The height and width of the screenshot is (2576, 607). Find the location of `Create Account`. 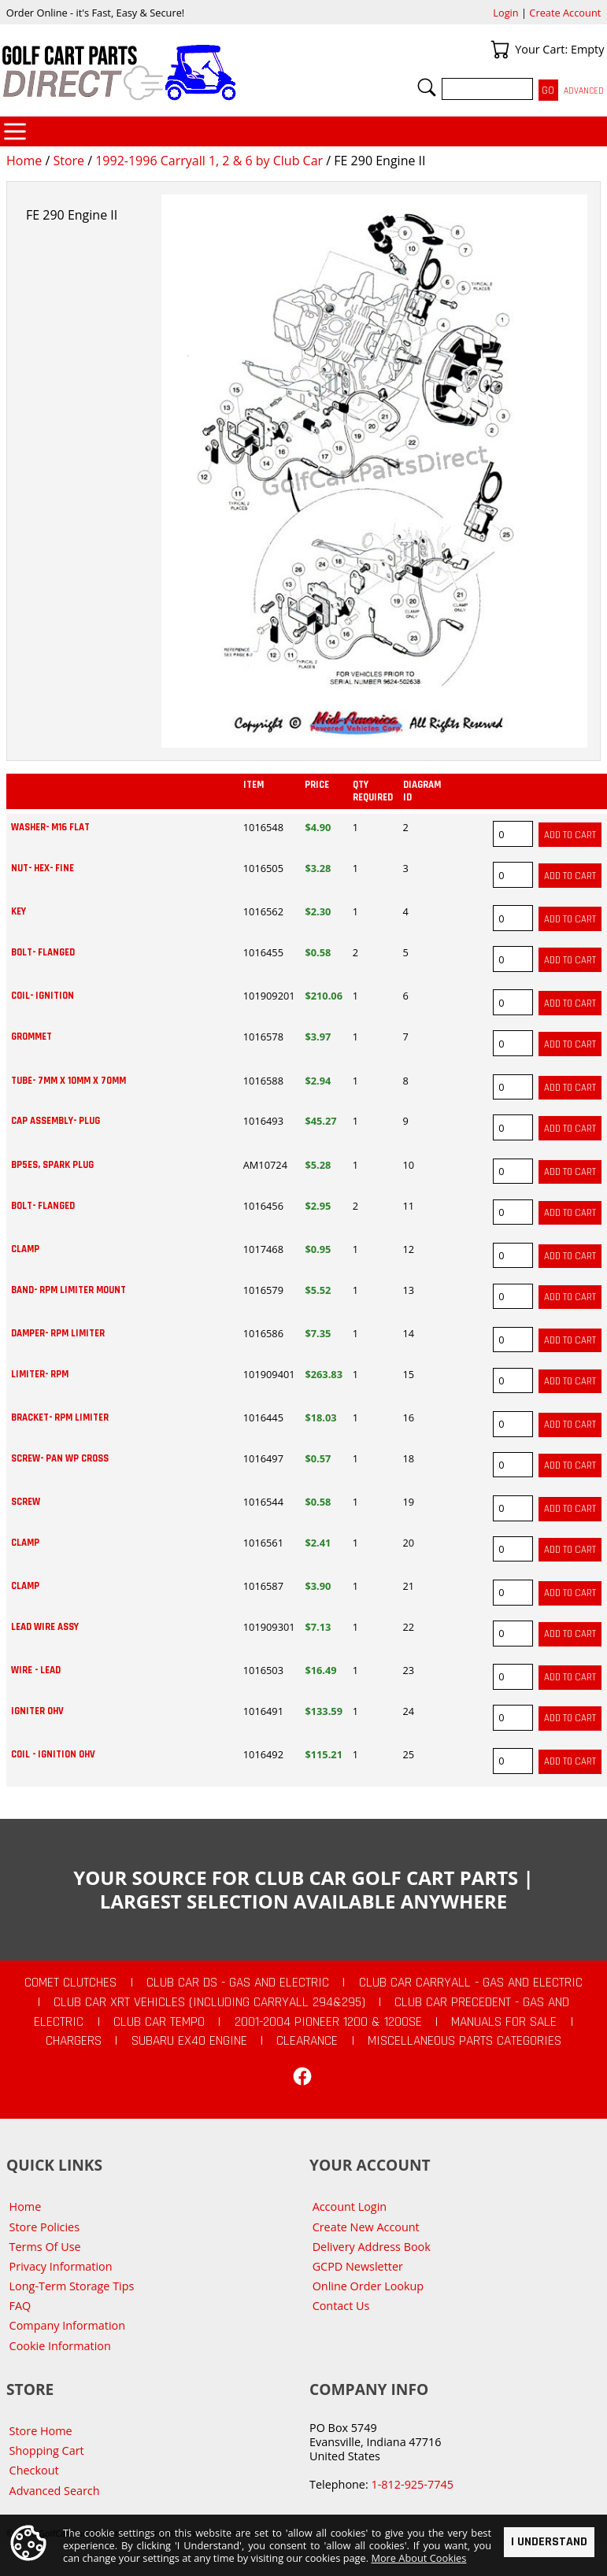

Create Account is located at coordinates (565, 13).